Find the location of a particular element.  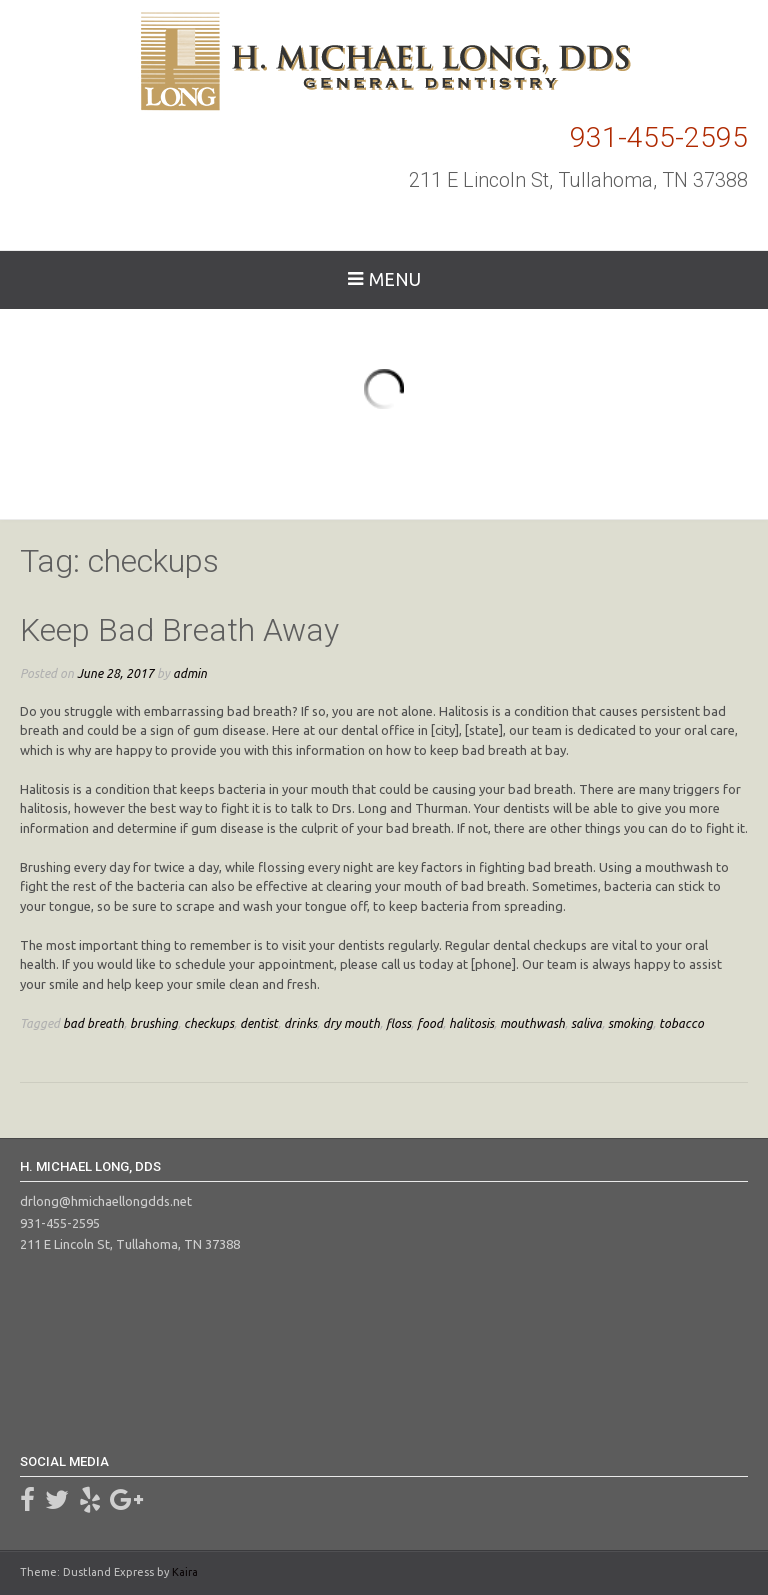

admin is located at coordinates (190, 673).